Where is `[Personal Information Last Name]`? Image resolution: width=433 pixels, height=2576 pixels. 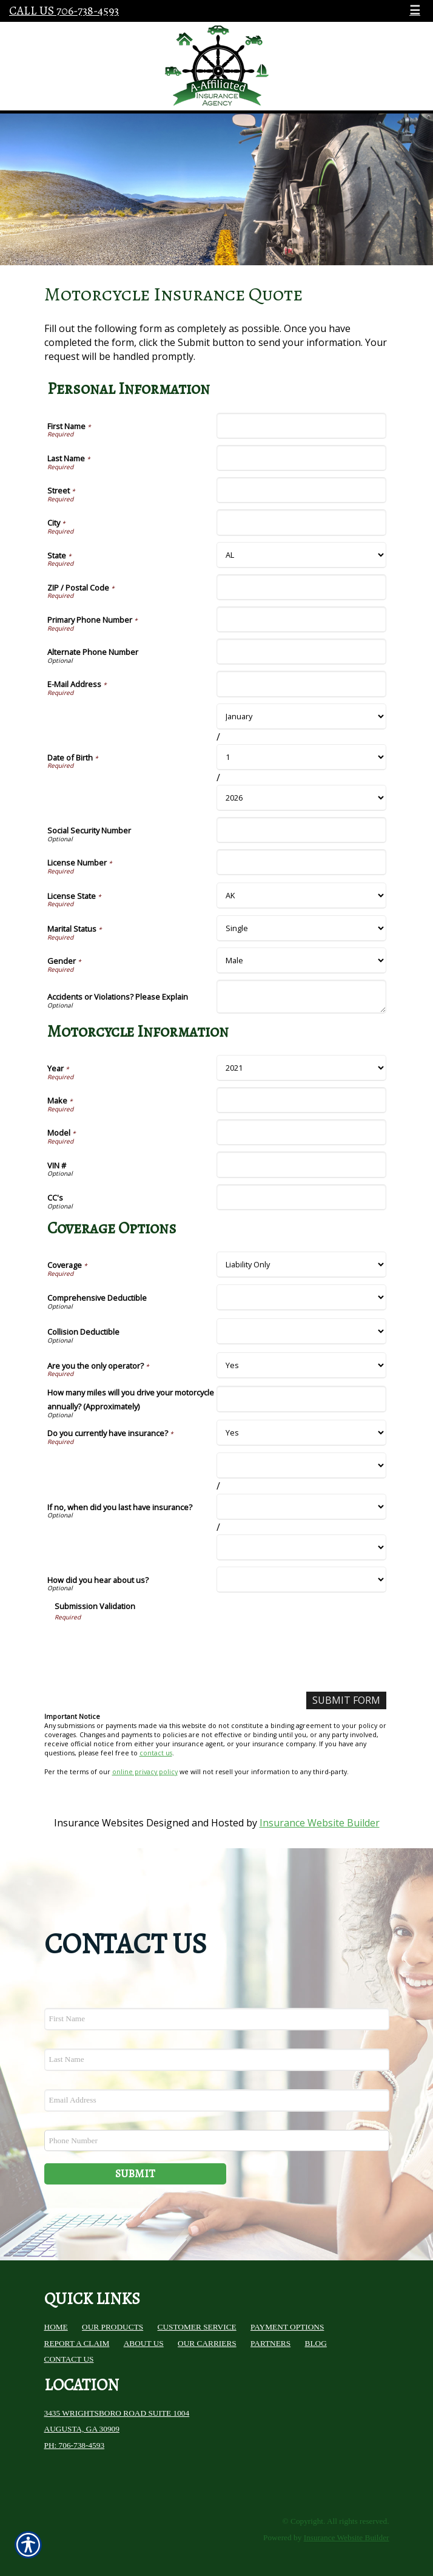
[Personal Information Last Name] is located at coordinates (301, 458).